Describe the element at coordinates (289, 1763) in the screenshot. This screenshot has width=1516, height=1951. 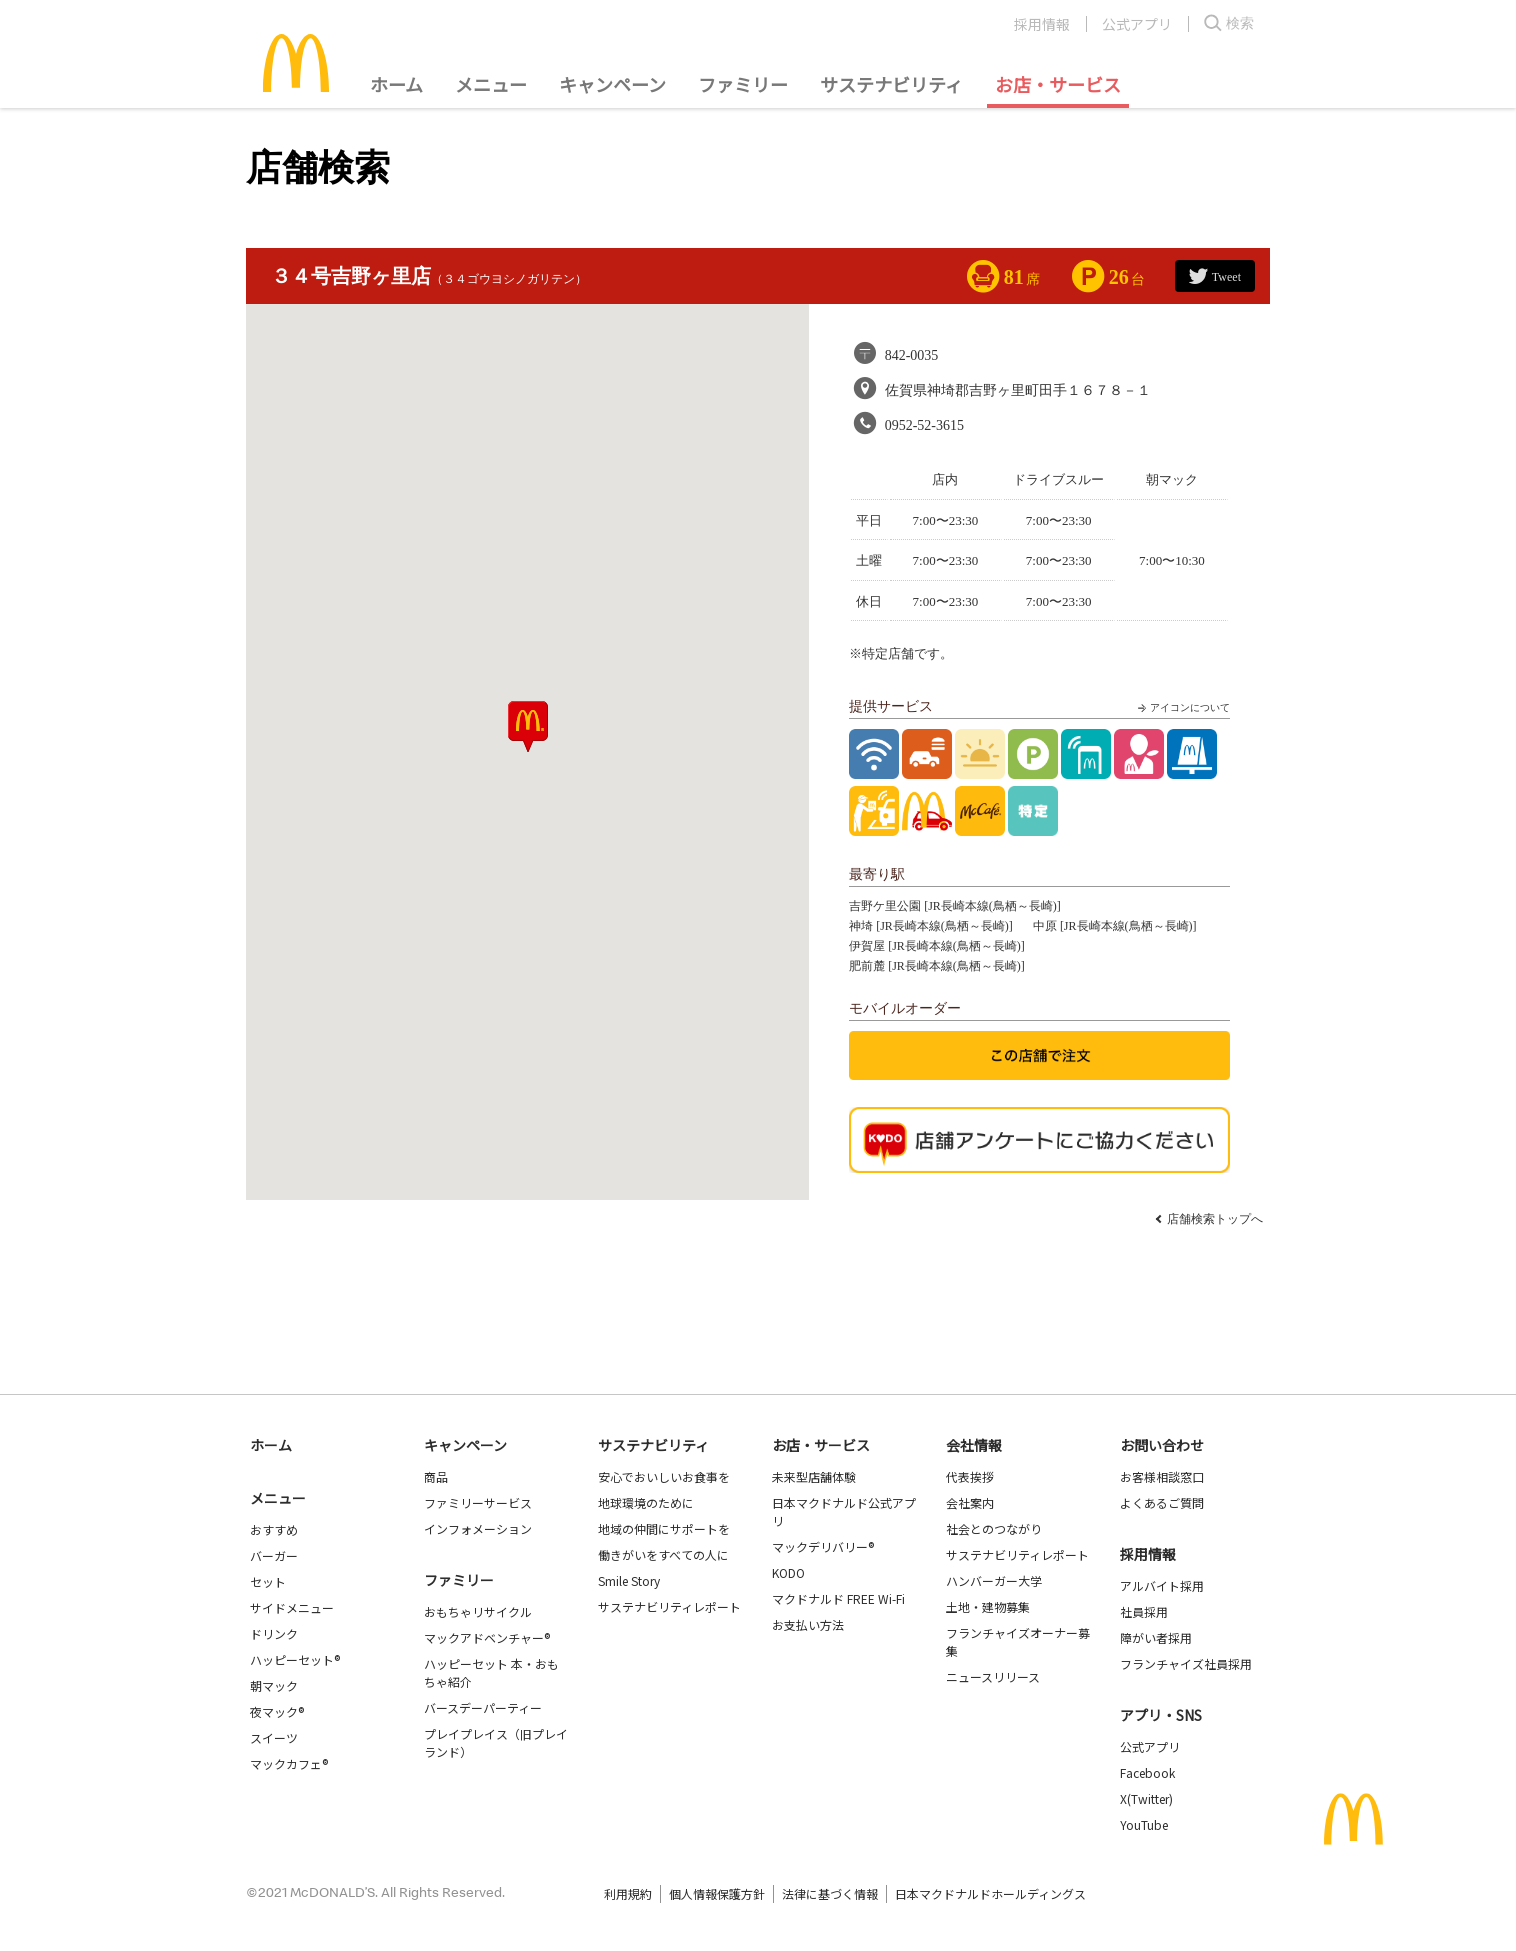
I see `マックカフェ®` at that location.